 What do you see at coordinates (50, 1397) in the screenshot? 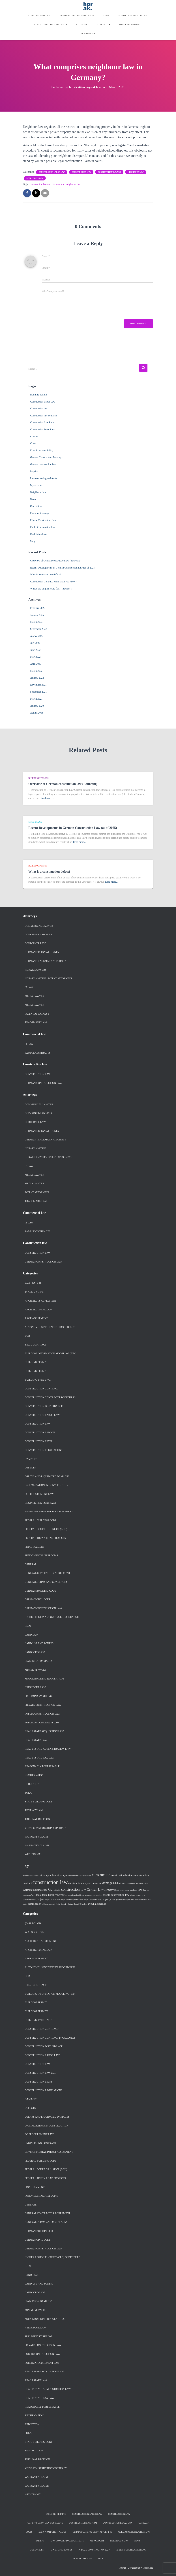
I see `Construction Contract Procedures` at bounding box center [50, 1397].